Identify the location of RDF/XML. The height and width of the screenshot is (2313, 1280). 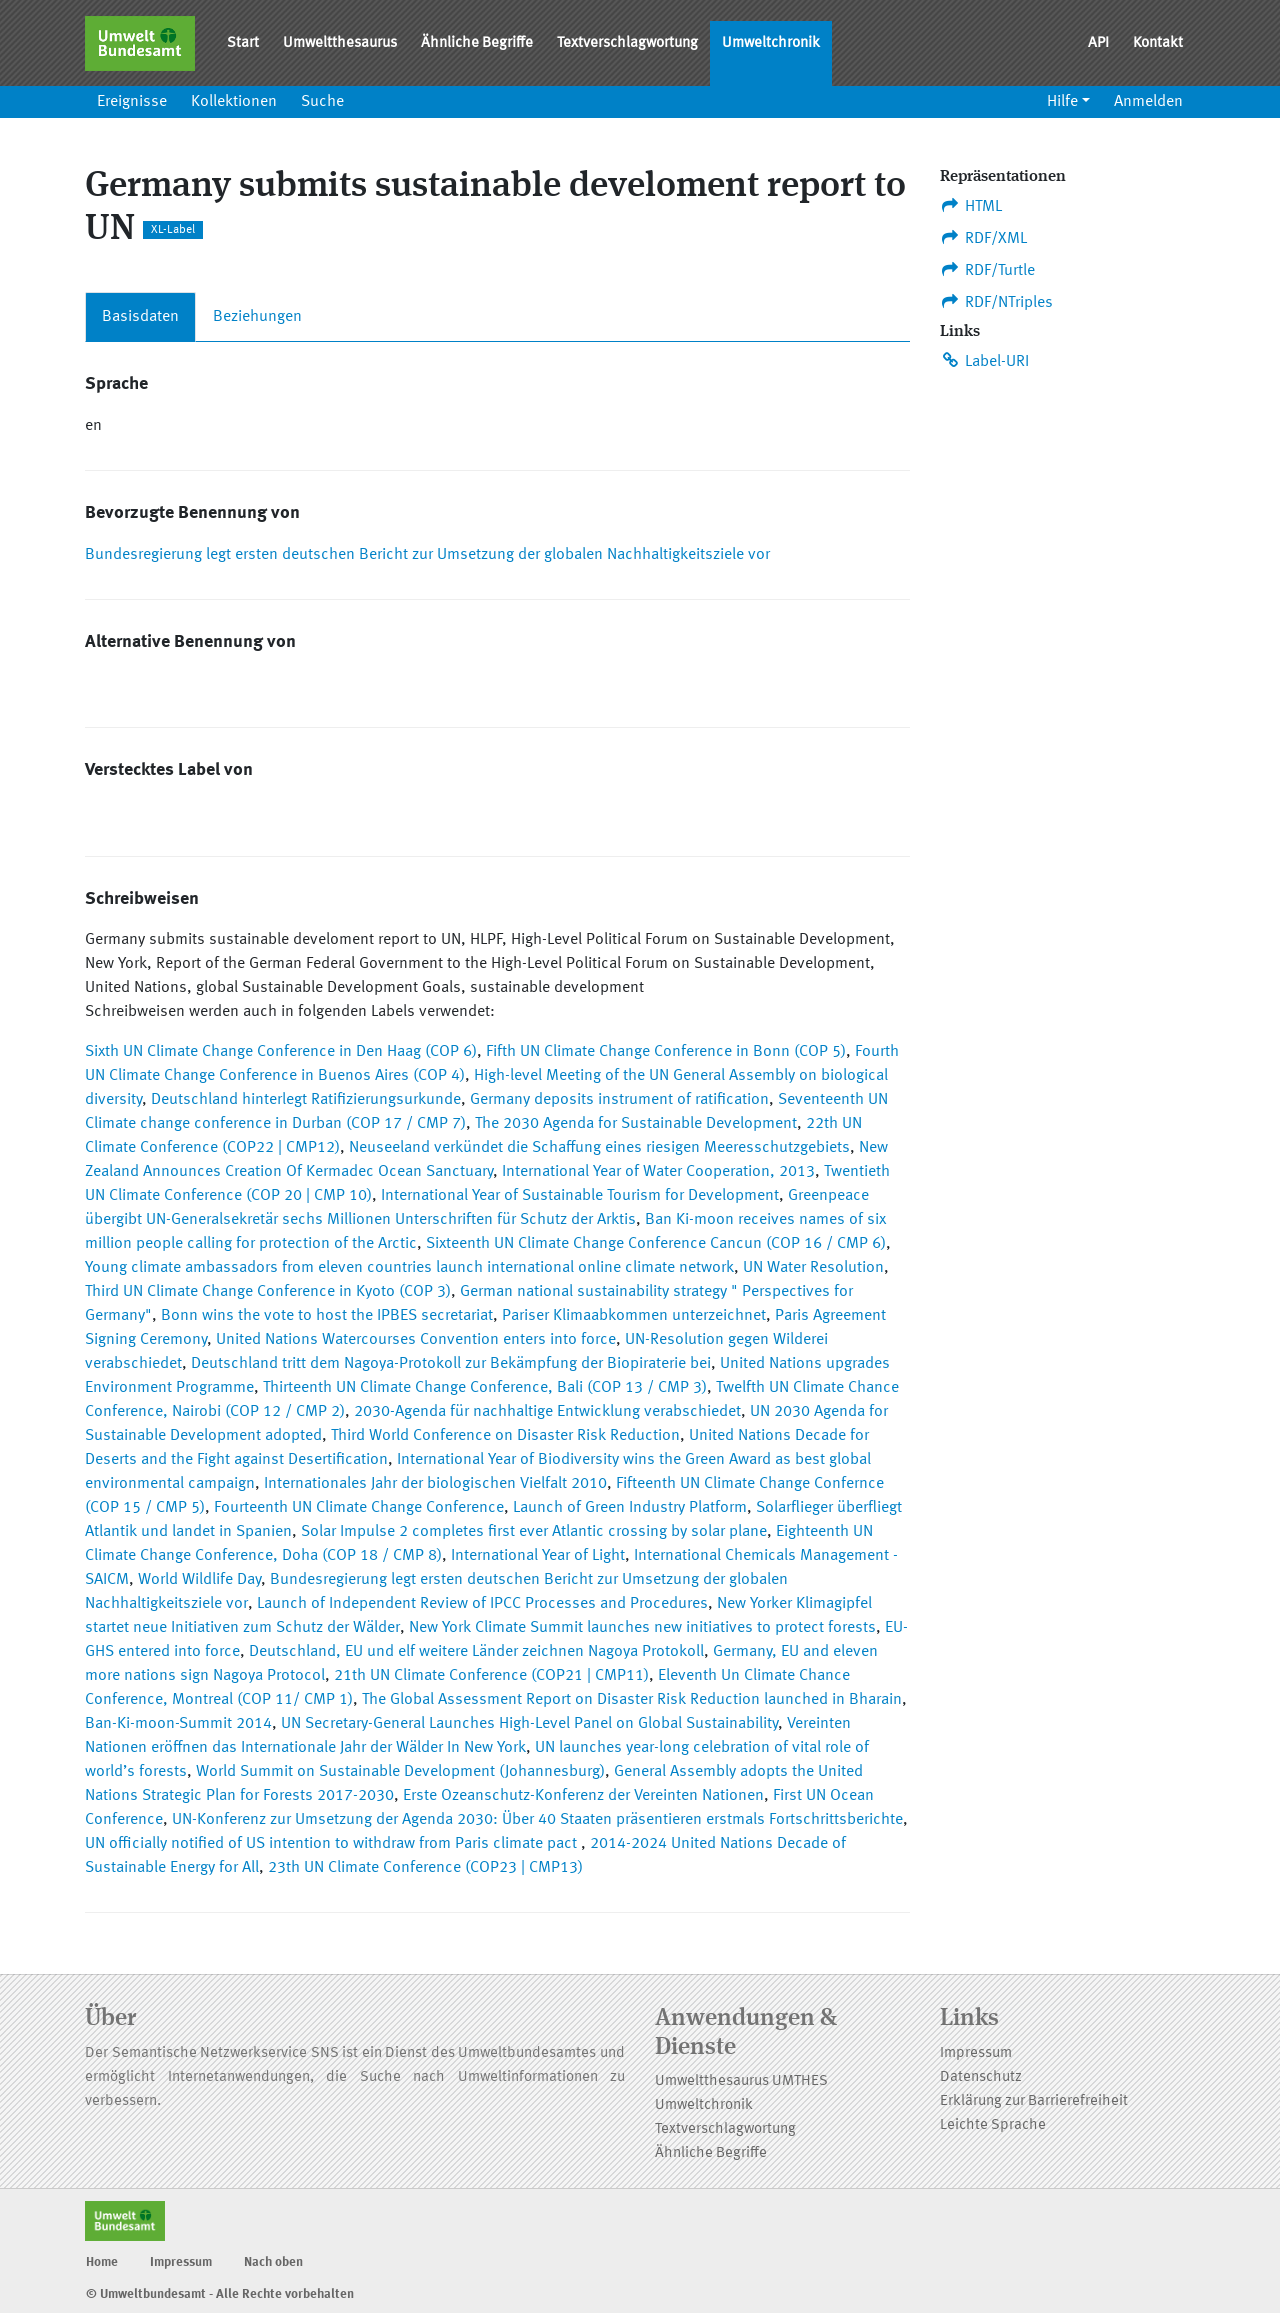
(983, 238).